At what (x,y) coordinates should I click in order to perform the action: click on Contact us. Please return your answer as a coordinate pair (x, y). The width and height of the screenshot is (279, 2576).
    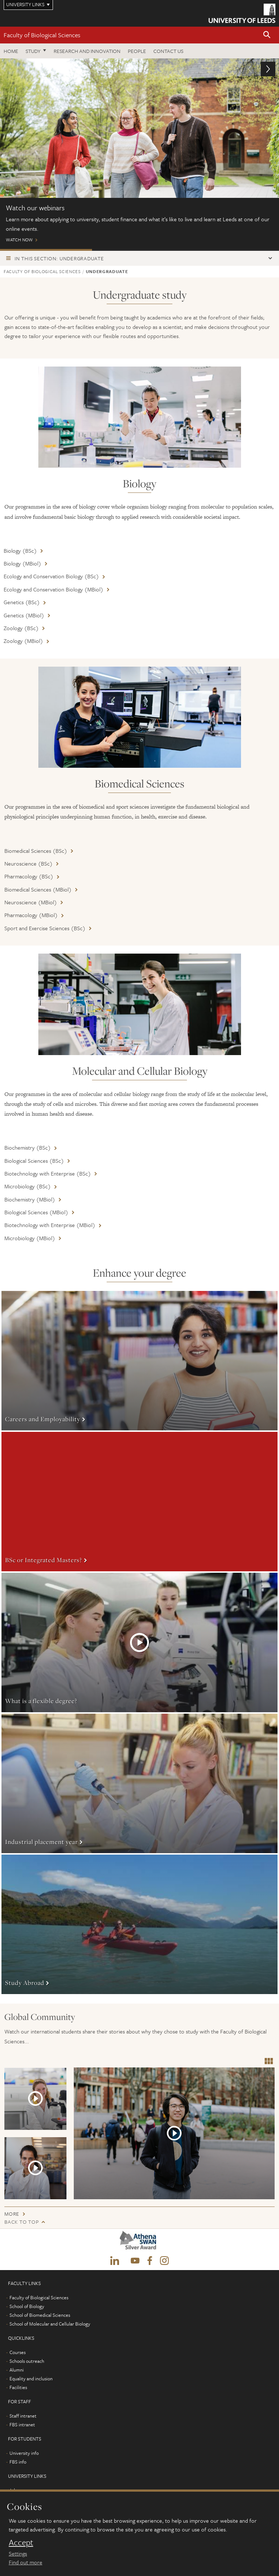
    Looking at the image, I should click on (168, 51).